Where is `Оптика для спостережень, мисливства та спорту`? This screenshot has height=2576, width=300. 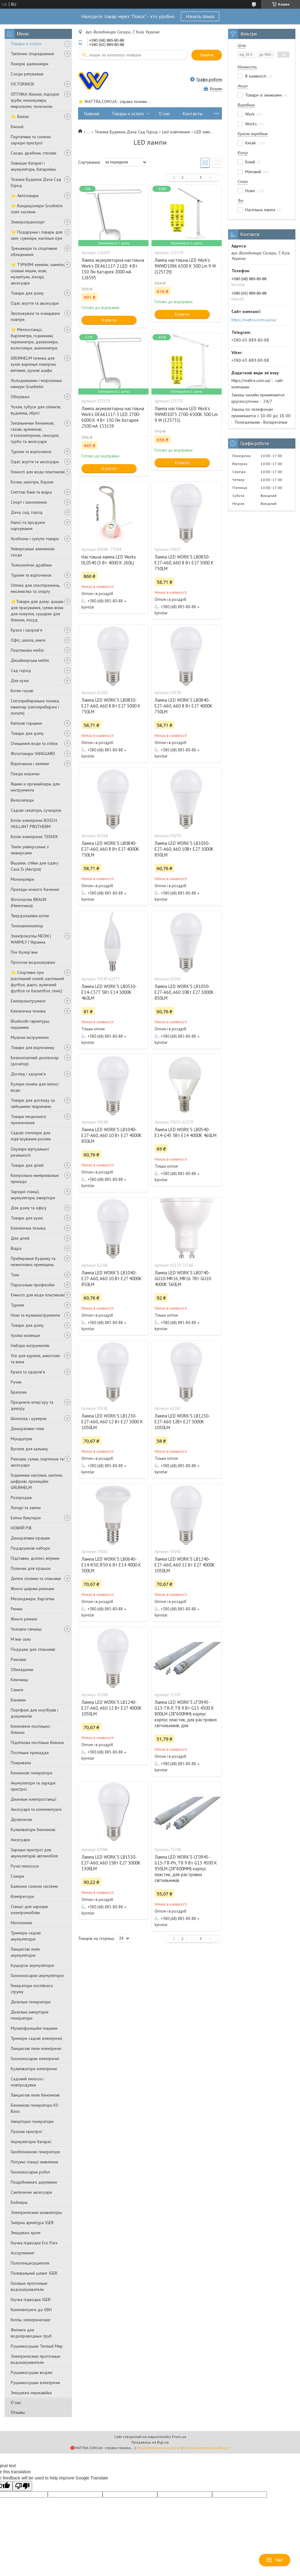
Оптика для спостережень, мисливства та спорту is located at coordinates (35, 588).